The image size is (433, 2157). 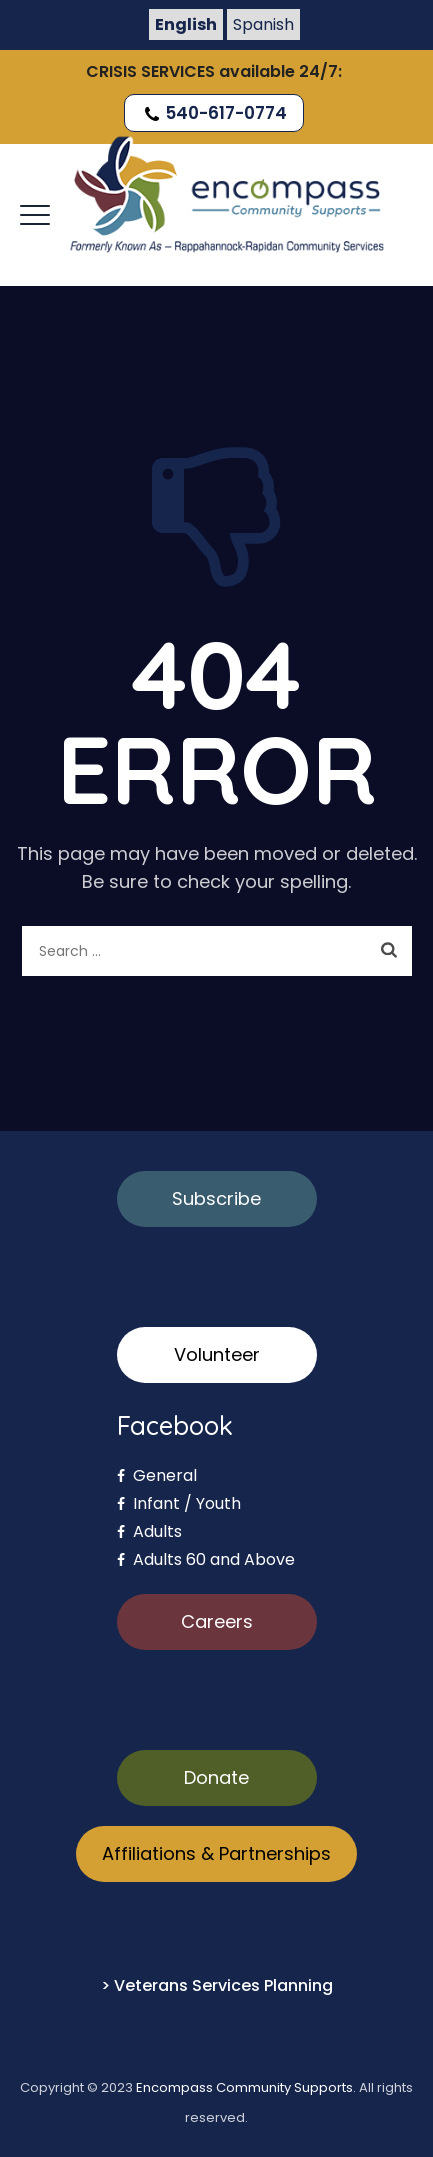 What do you see at coordinates (217, 1985) in the screenshot?
I see `> Veterans Services Planning` at bounding box center [217, 1985].